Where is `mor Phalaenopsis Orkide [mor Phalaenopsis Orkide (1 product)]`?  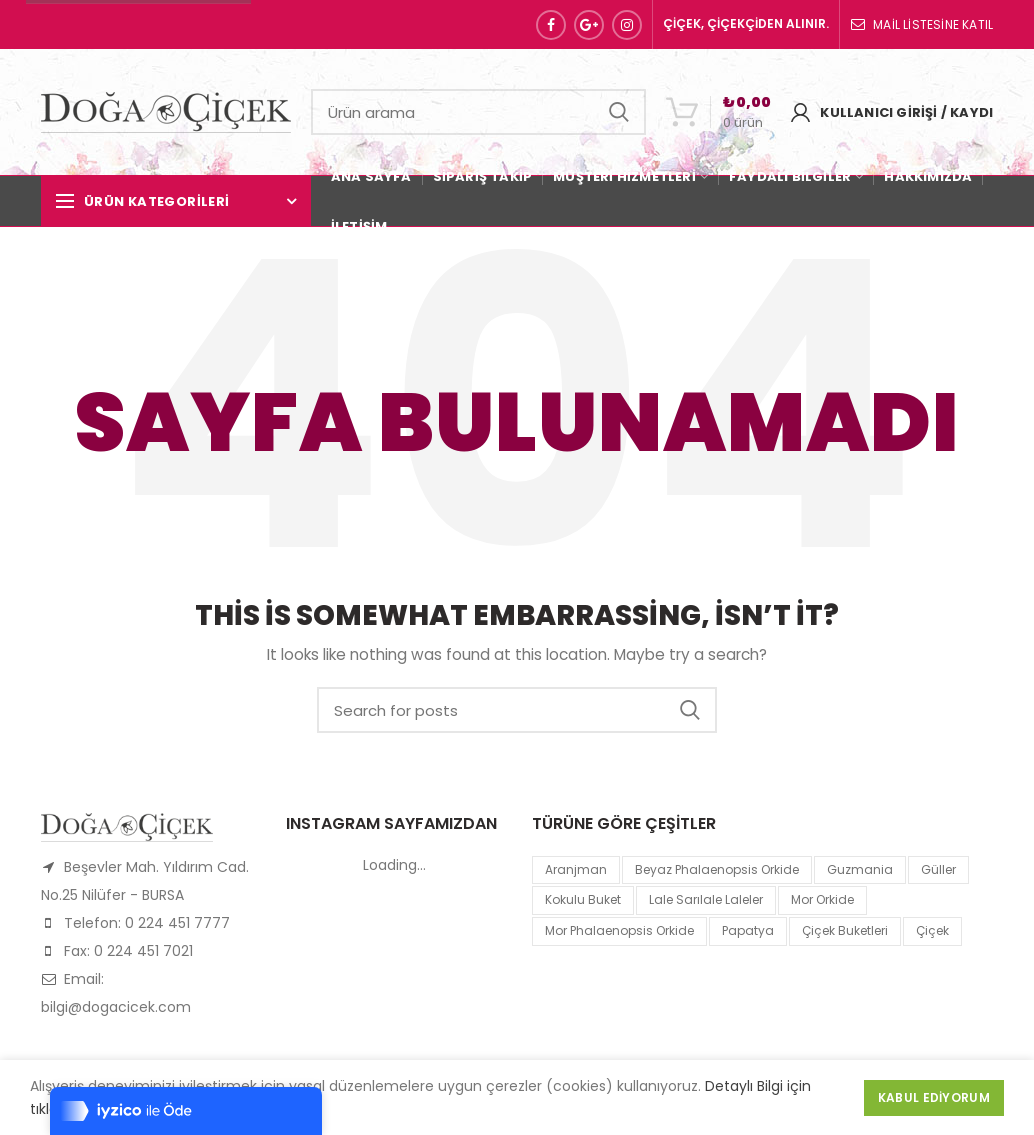 mor Phalaenopsis Orkide [mor Phalaenopsis Orkide (1 product)] is located at coordinates (619, 930).